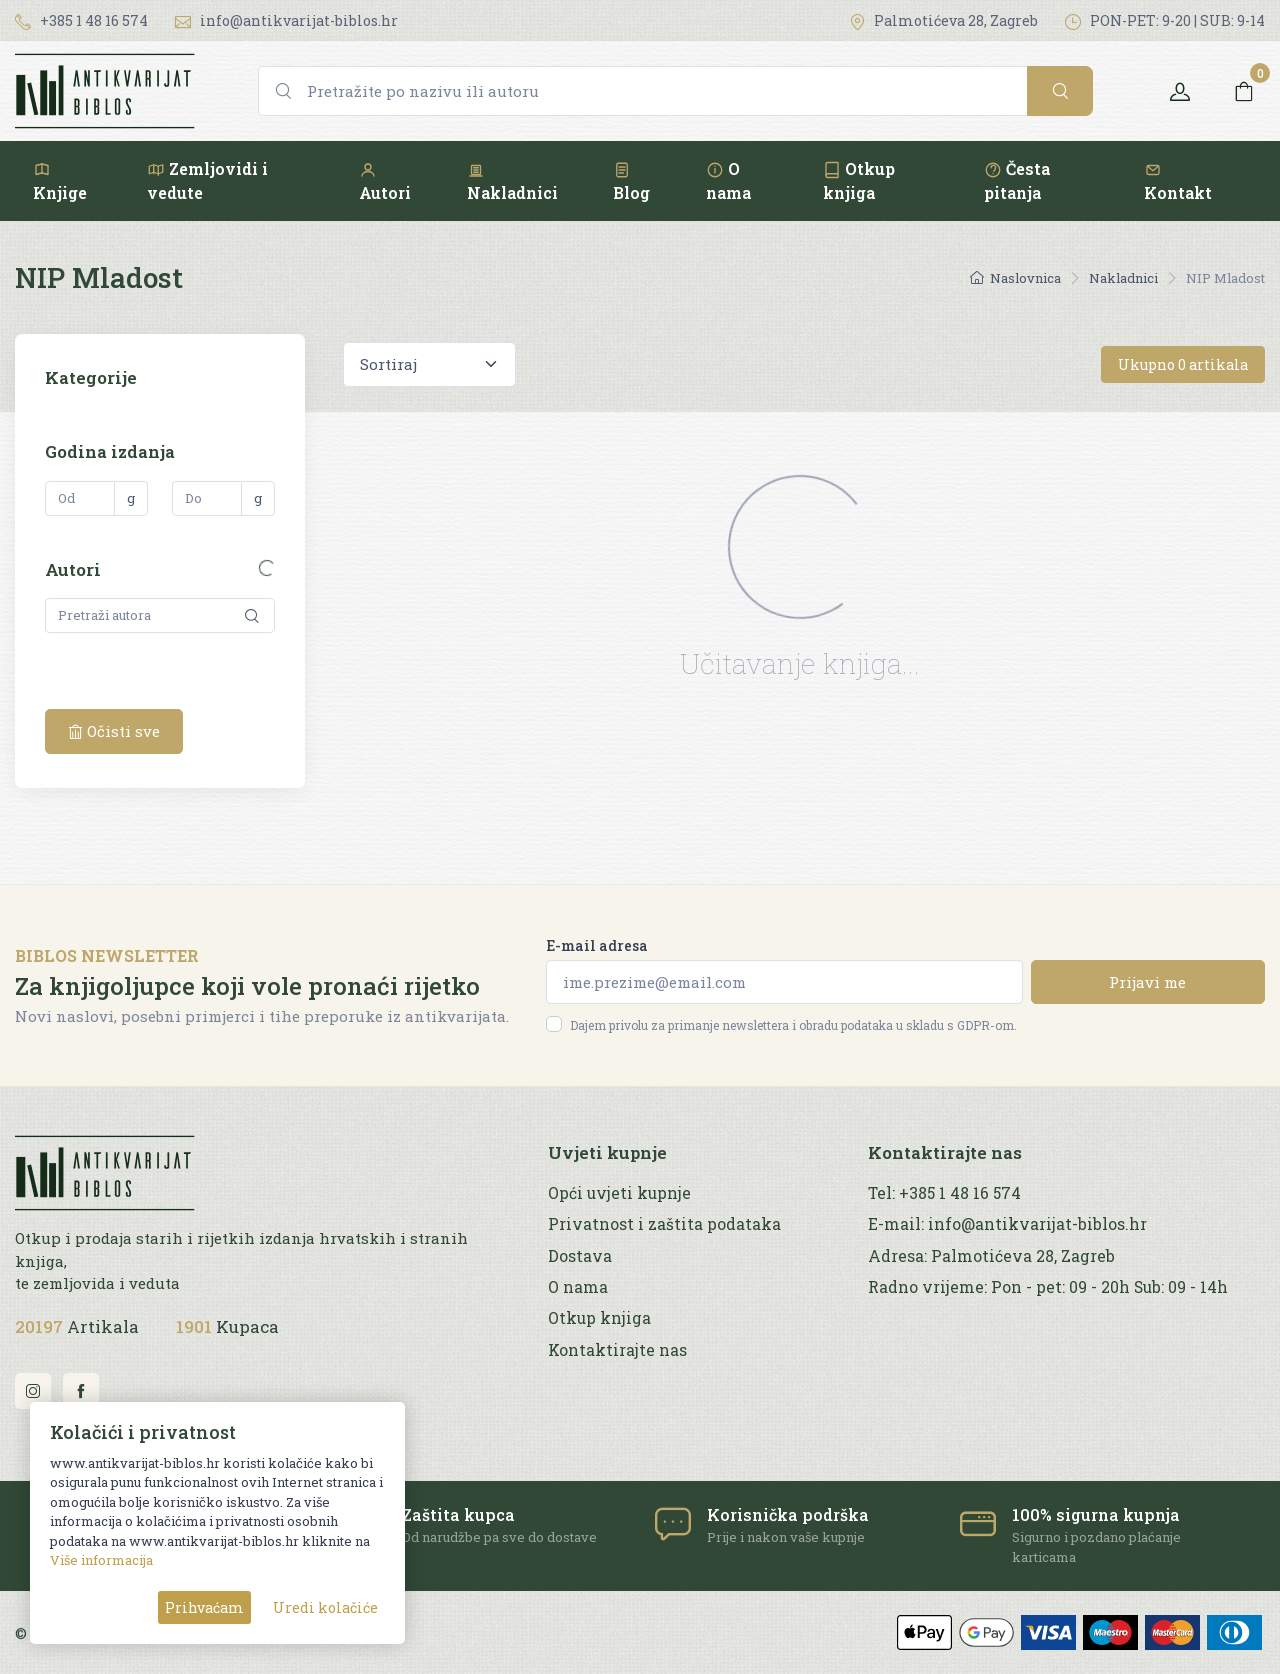  I want to click on Adresa: Palmotićeva 28, Zagreb, so click(991, 1256).